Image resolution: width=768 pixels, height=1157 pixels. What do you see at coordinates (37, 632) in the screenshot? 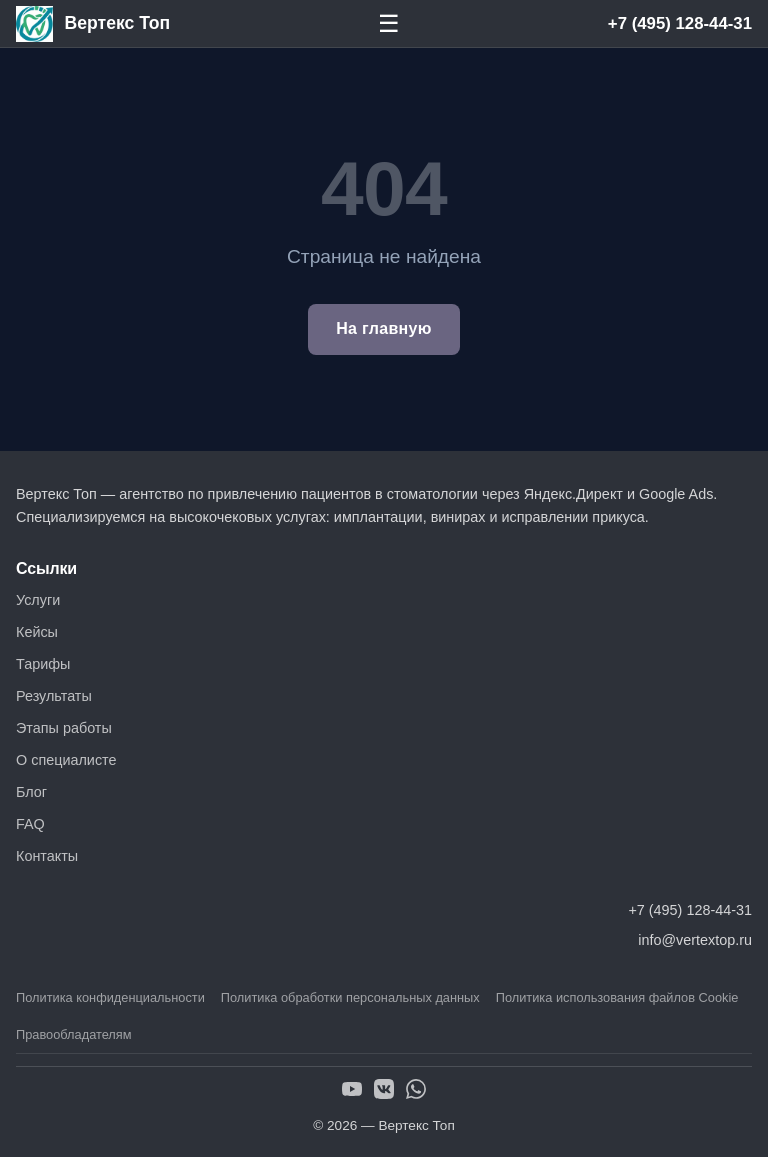
I see `Кейсы` at bounding box center [37, 632].